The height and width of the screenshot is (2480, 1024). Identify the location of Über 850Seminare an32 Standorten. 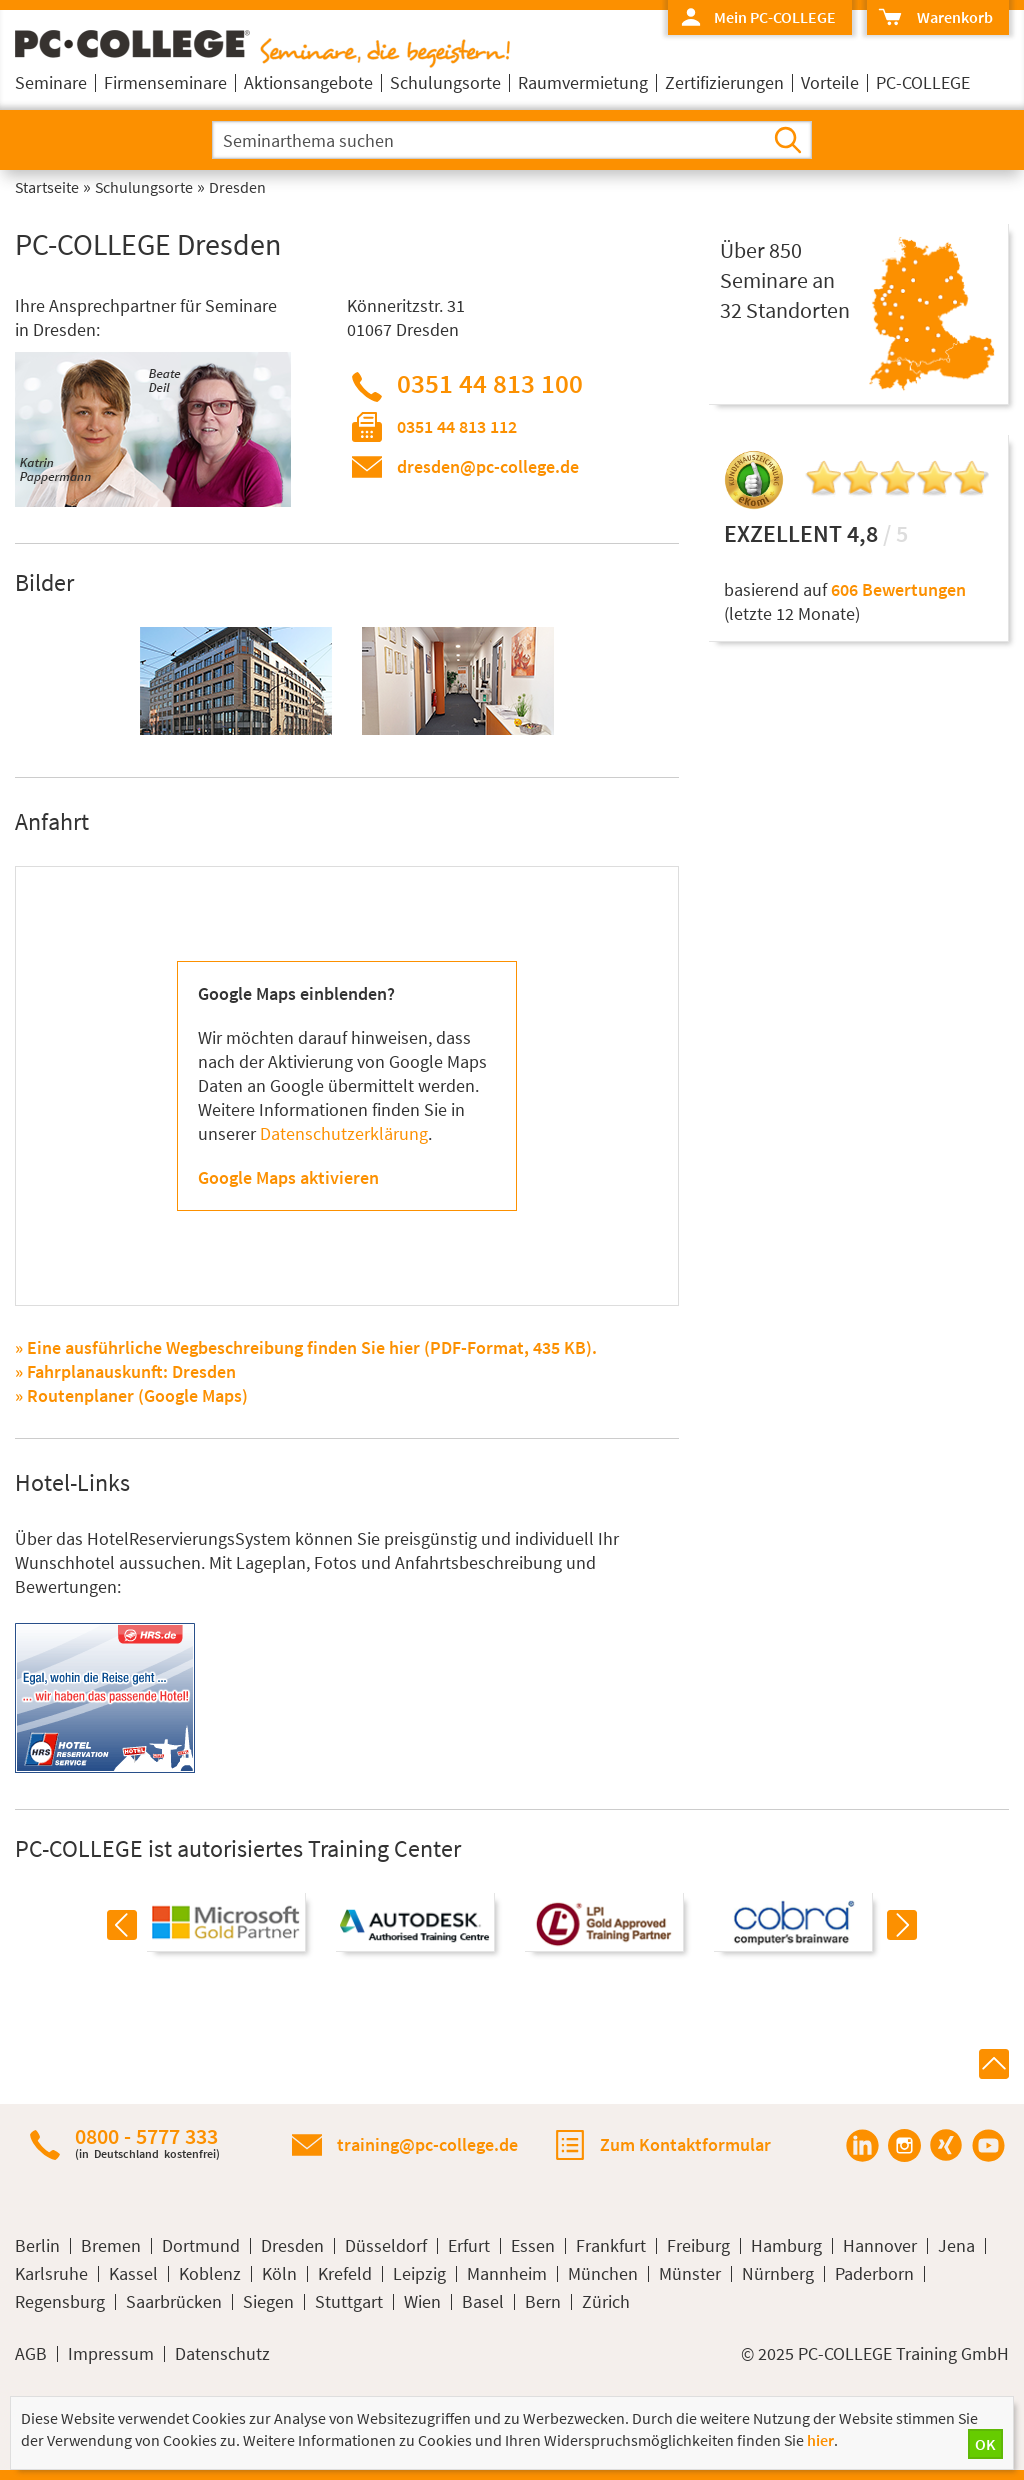
(785, 280).